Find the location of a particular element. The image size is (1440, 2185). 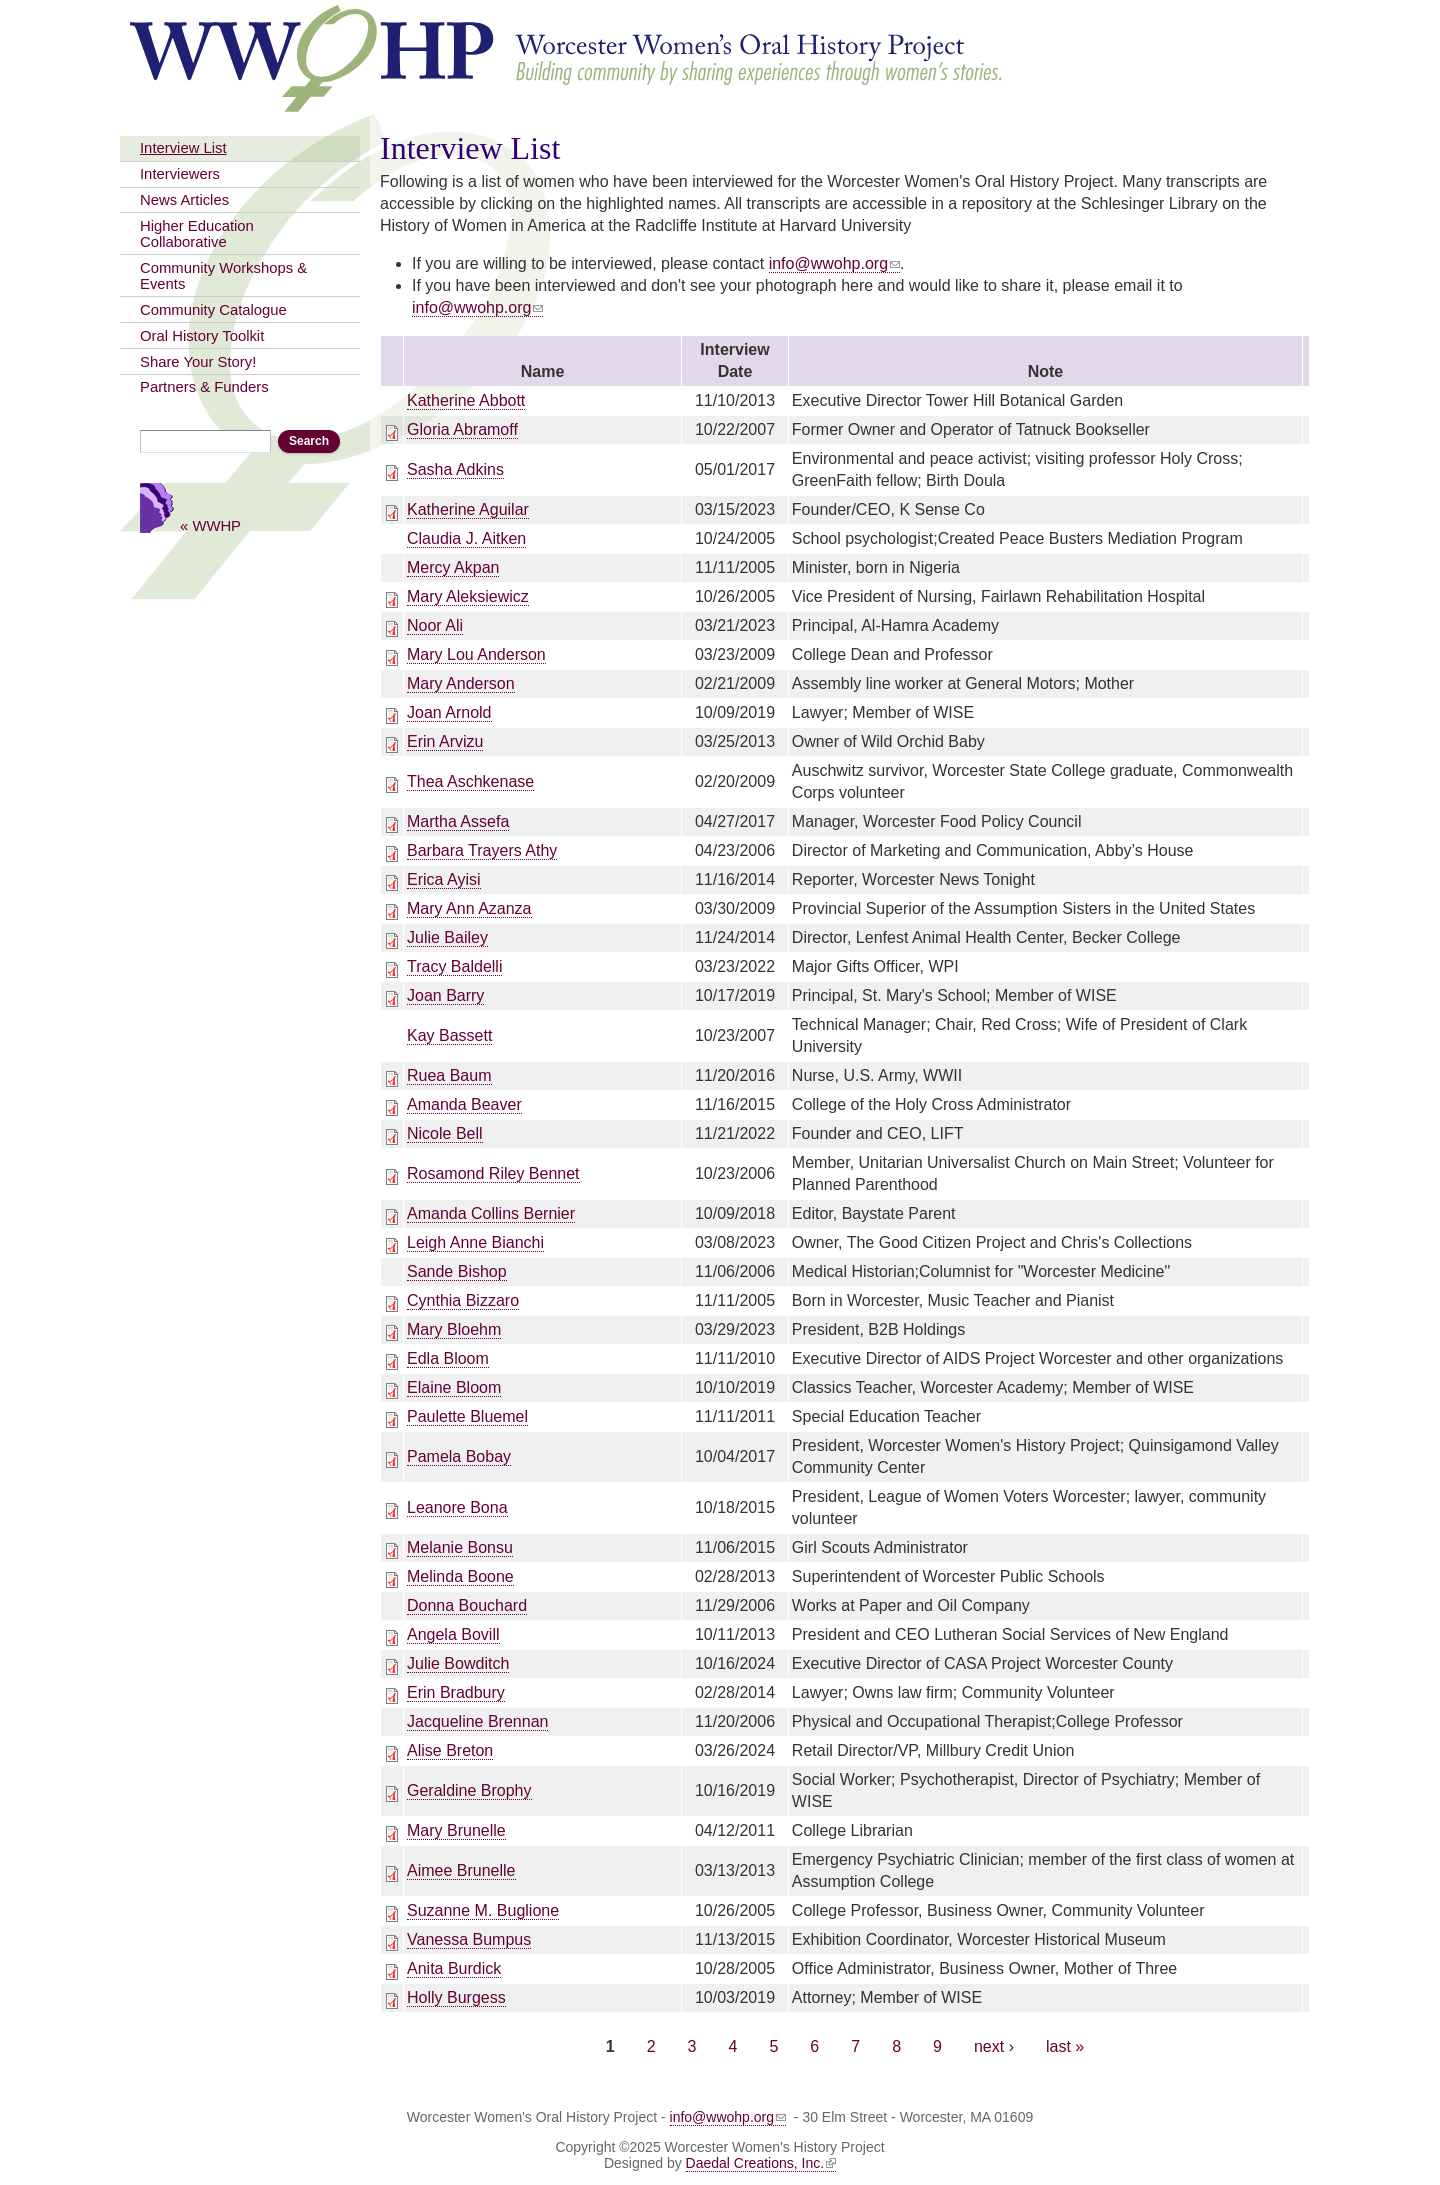

Jacqueline Brennan is located at coordinates (477, 1721).